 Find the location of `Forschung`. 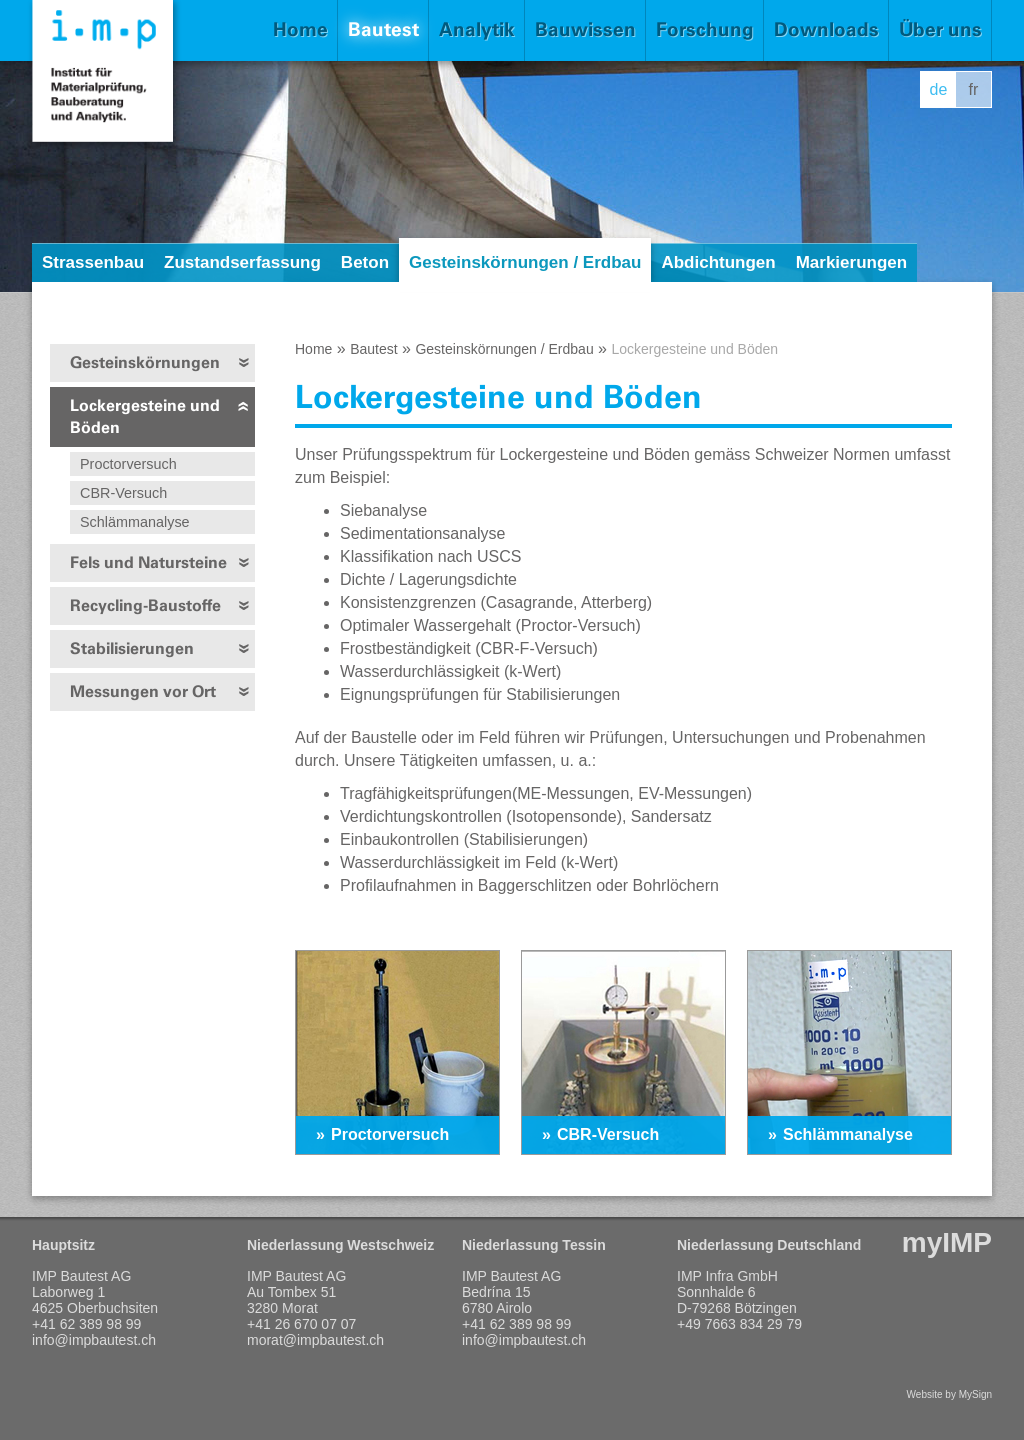

Forschung is located at coordinates (705, 29).